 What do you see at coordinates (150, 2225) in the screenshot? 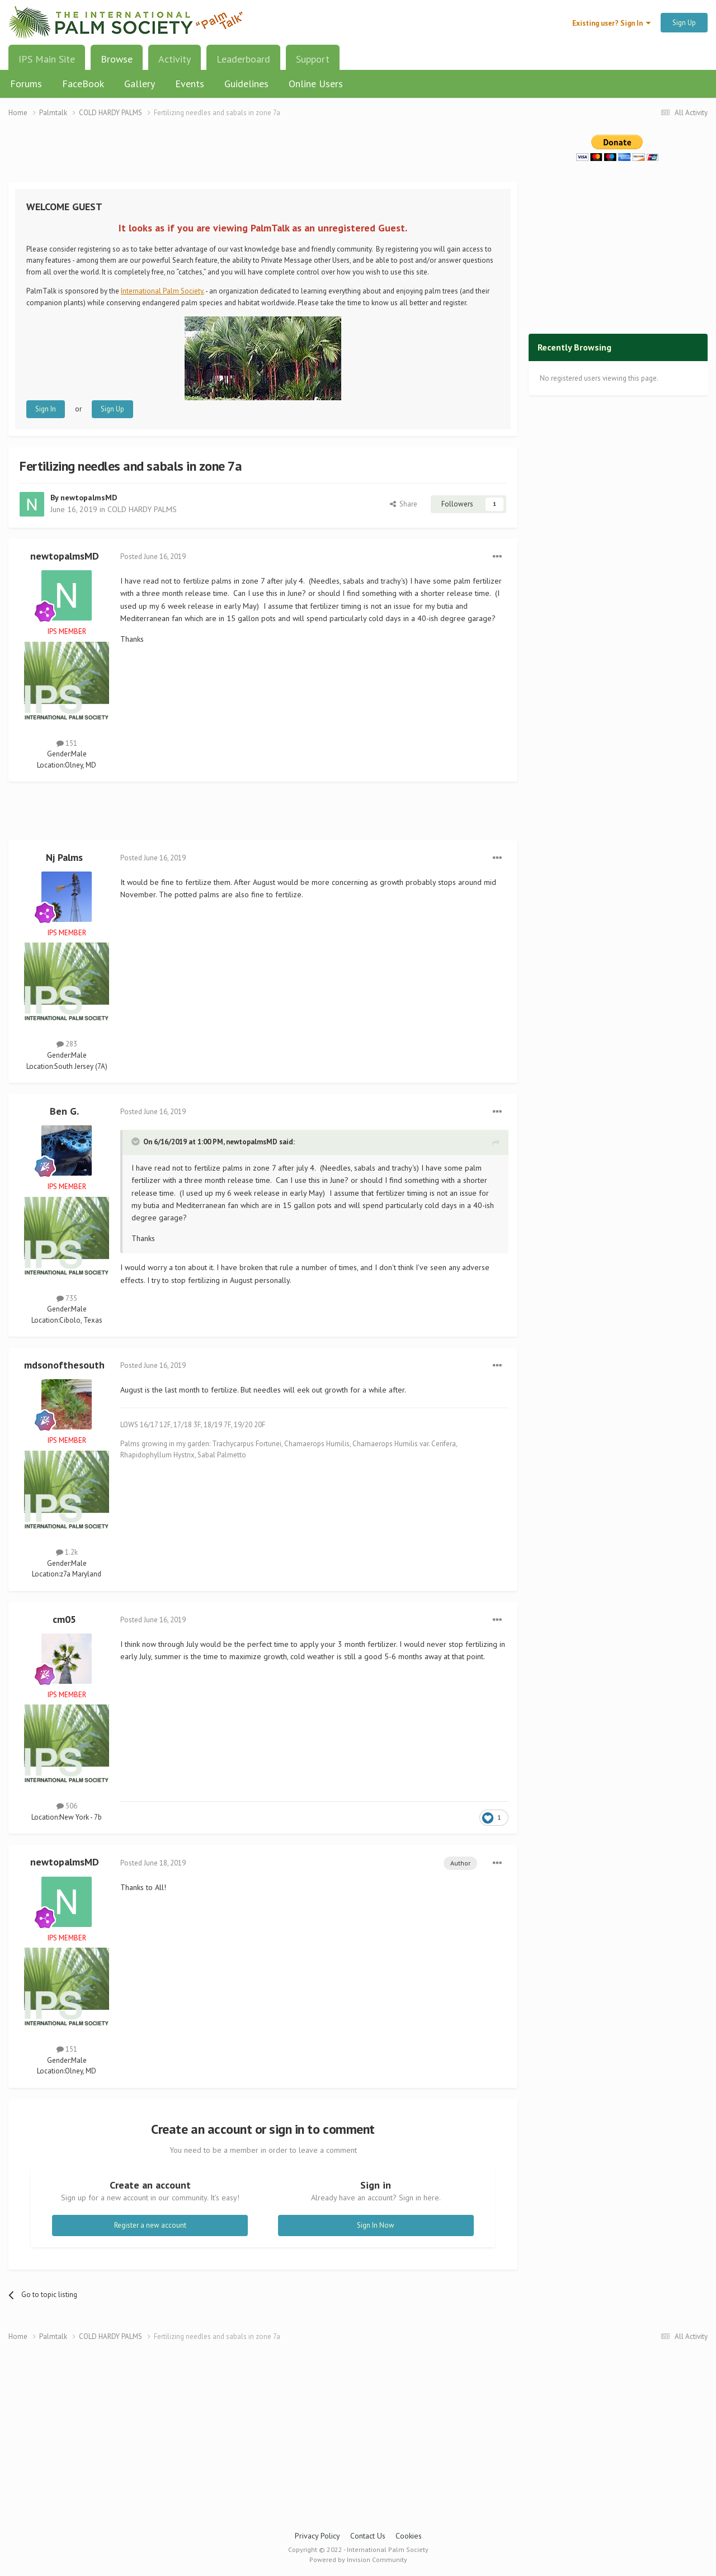
I see `Register a new account` at bounding box center [150, 2225].